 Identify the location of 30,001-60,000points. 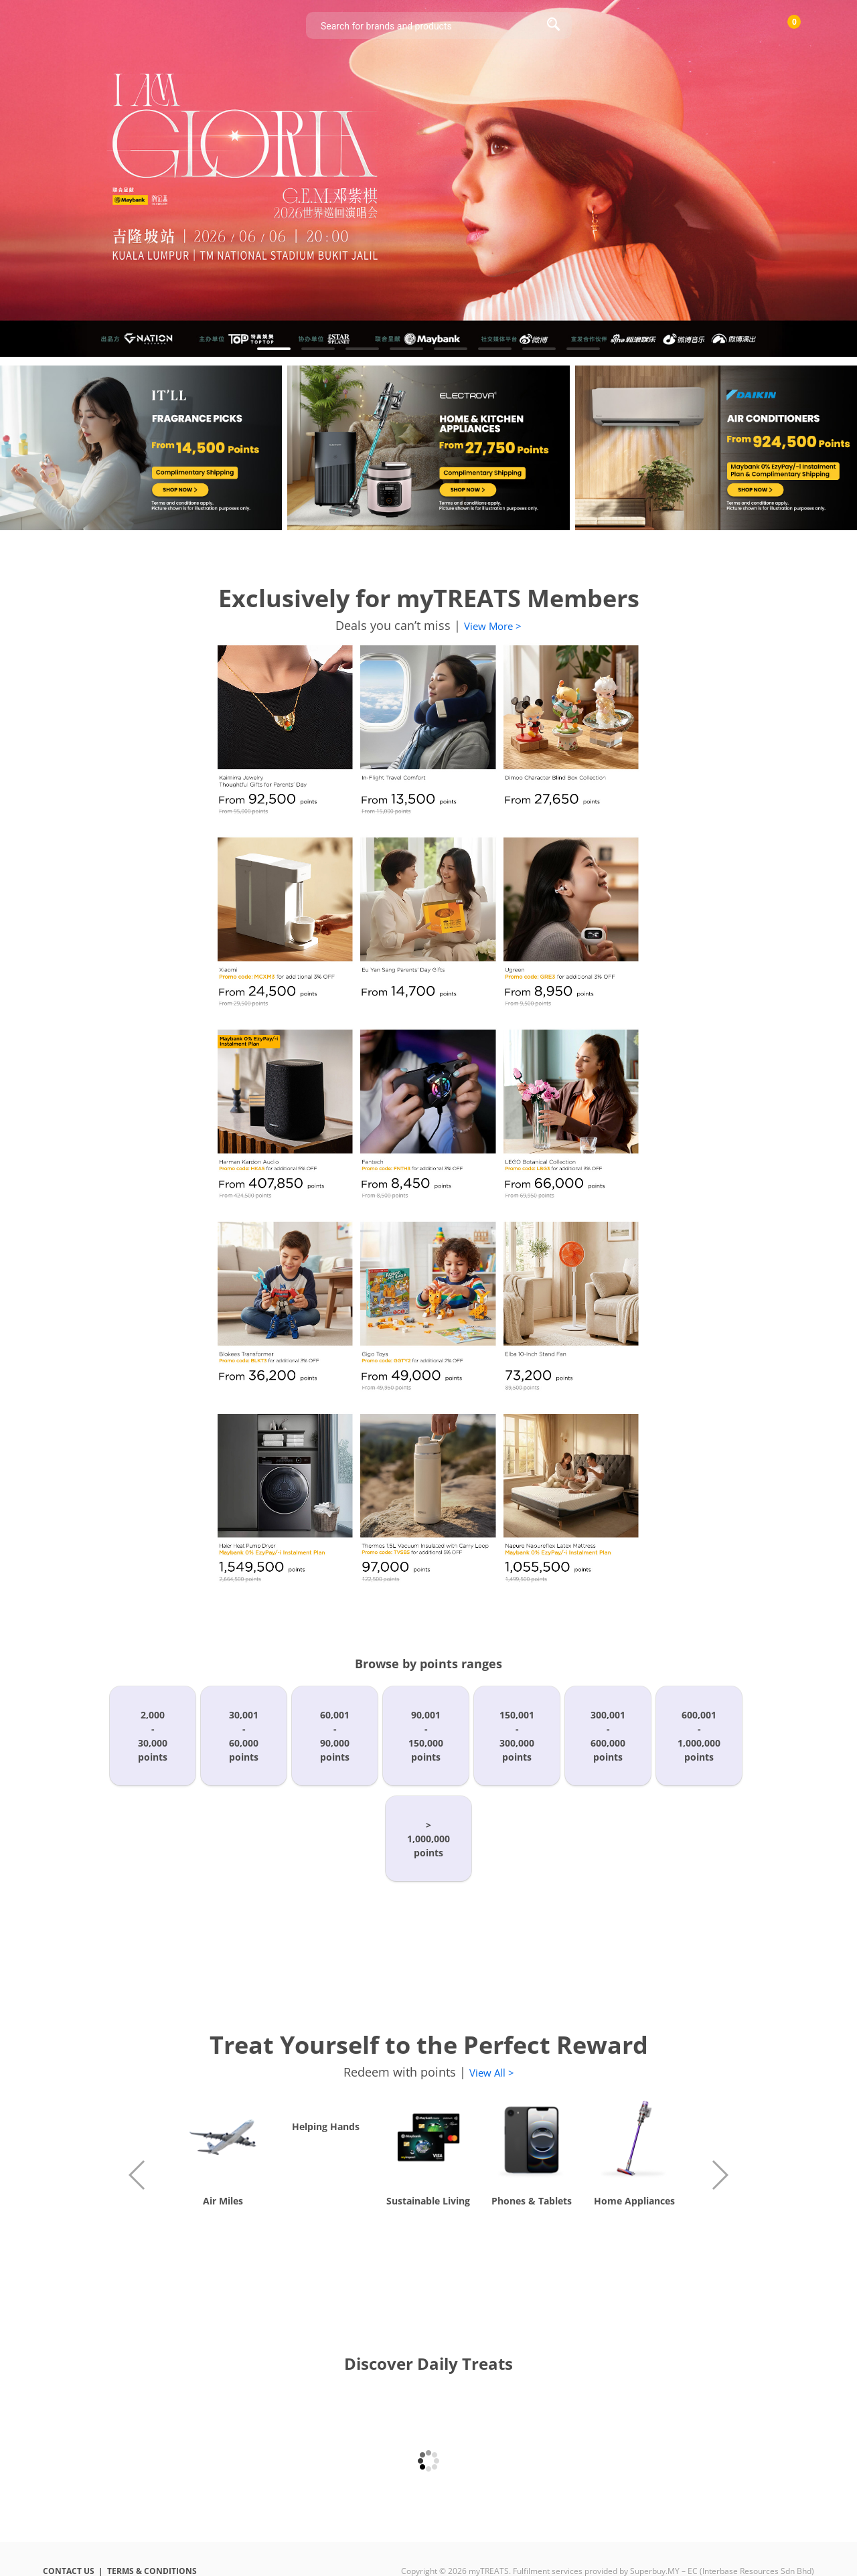
(243, 1735).